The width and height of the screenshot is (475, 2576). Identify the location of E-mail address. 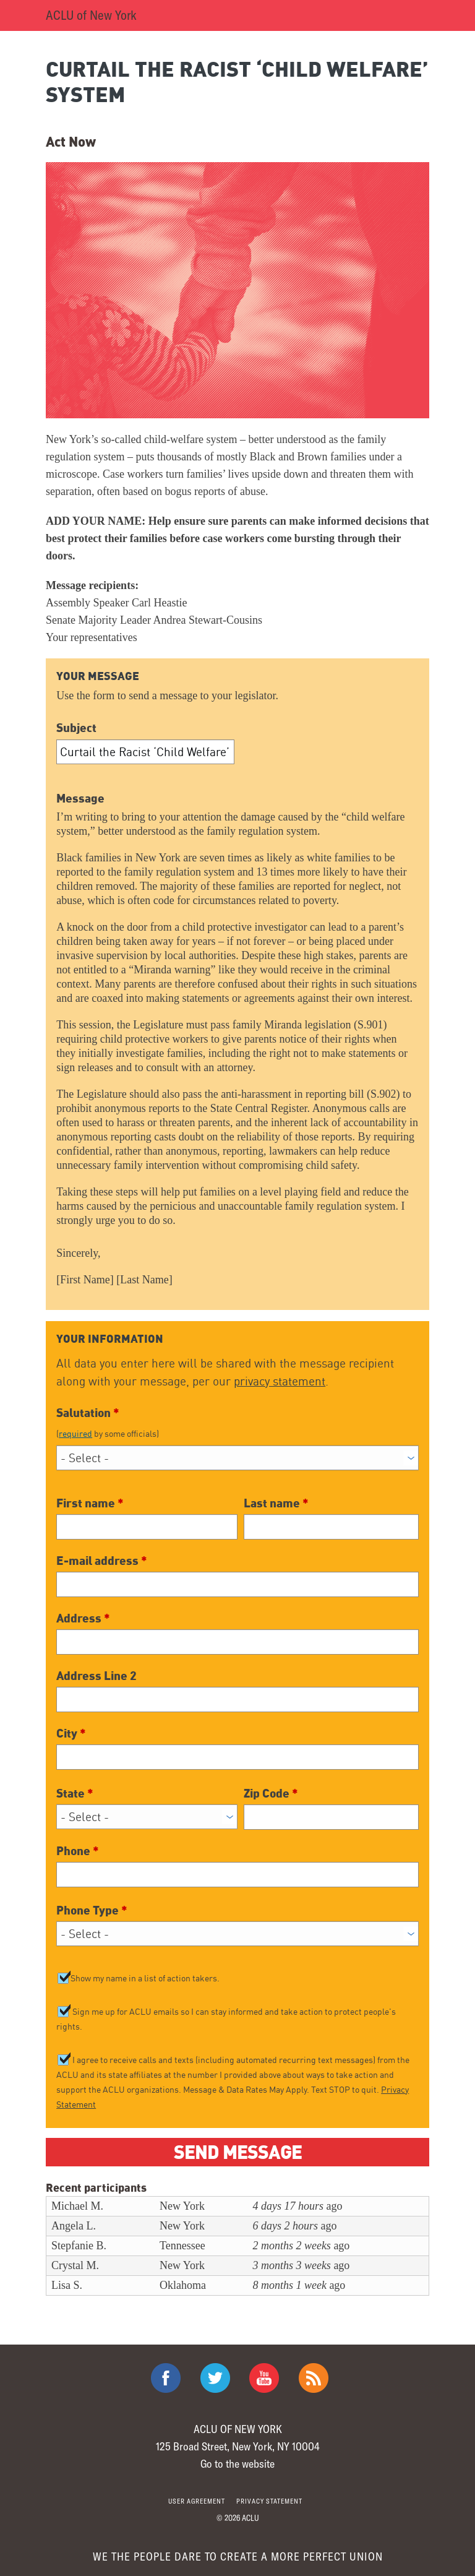
(101, 1560).